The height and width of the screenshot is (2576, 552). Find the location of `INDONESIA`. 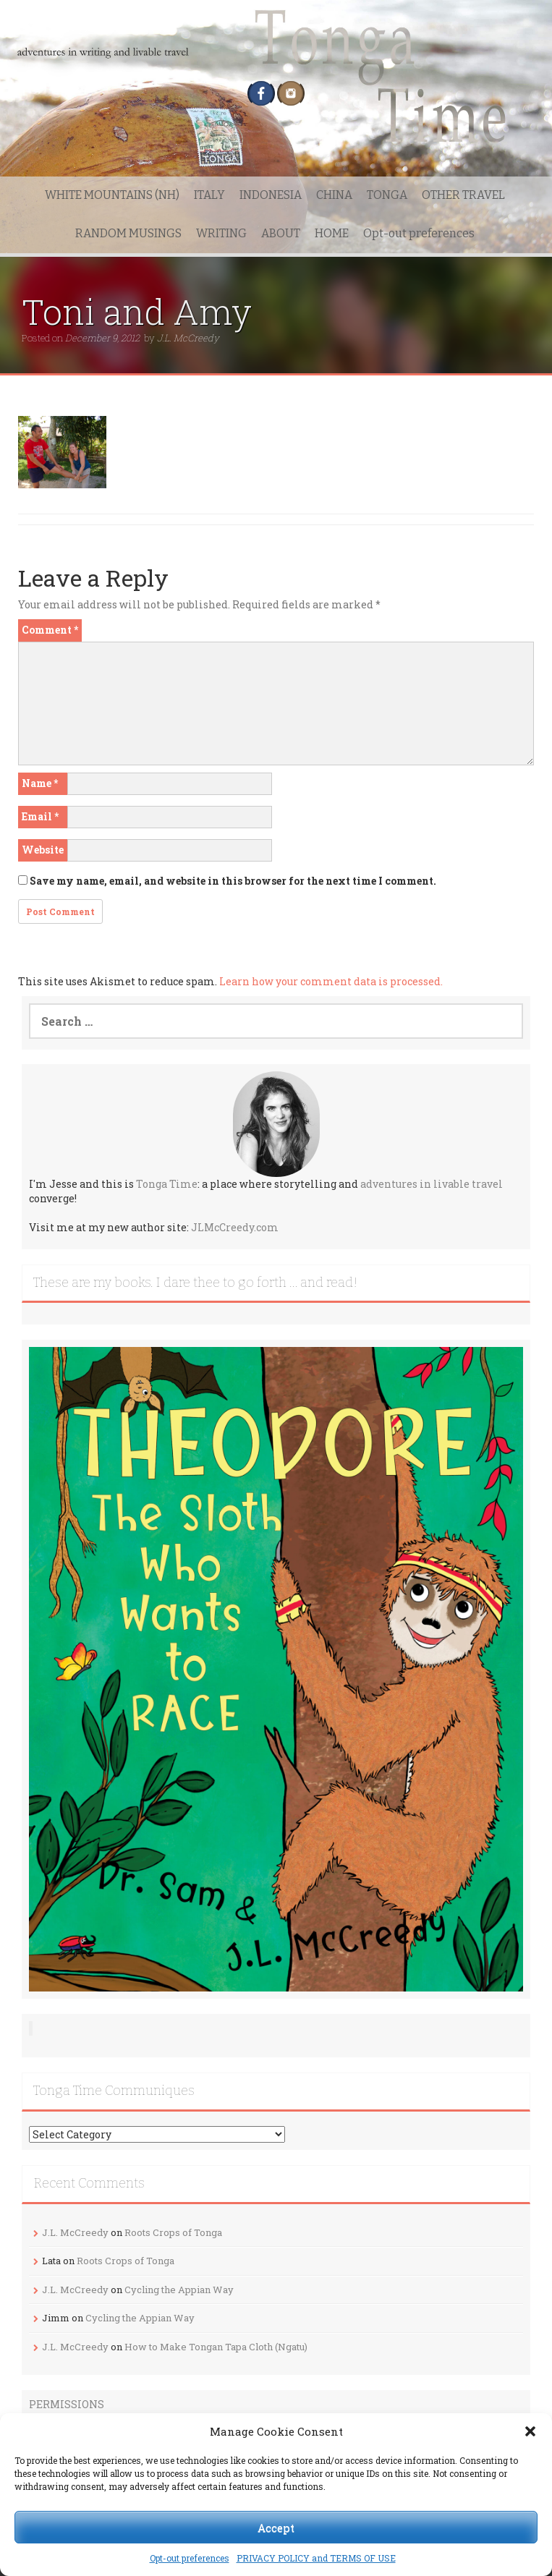

INDONESIA is located at coordinates (270, 195).